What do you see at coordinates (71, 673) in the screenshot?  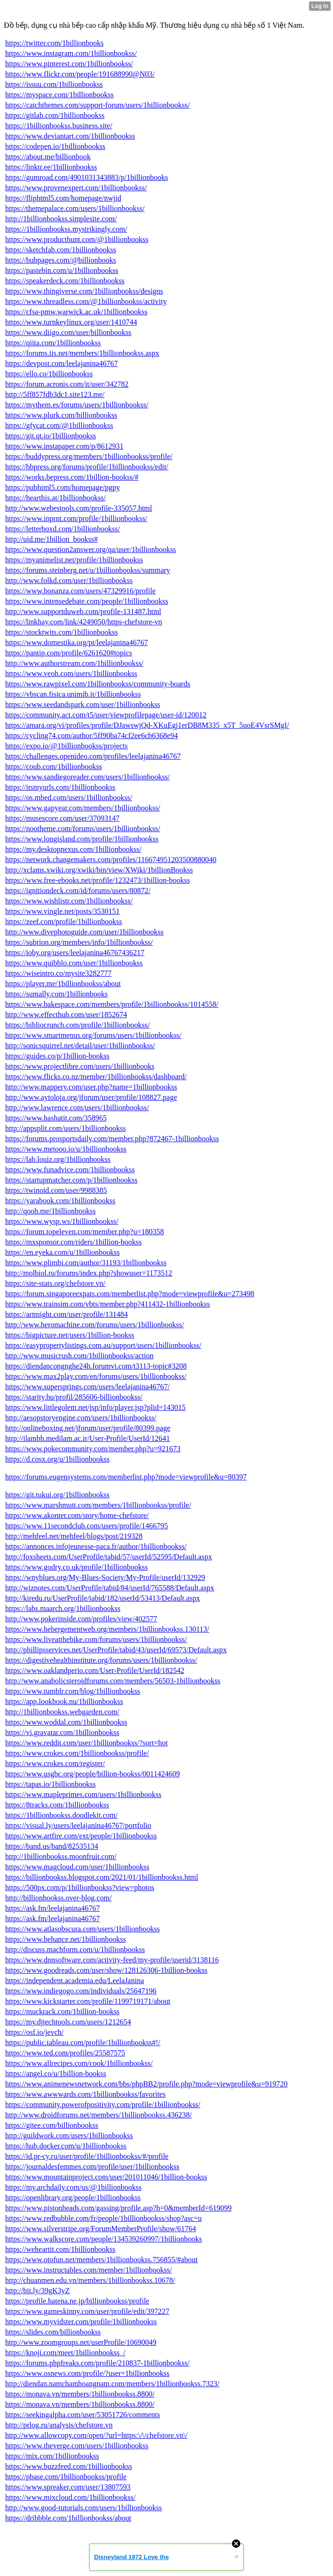 I see `https://www.veoh.com/users/1billionbookss` at bounding box center [71, 673].